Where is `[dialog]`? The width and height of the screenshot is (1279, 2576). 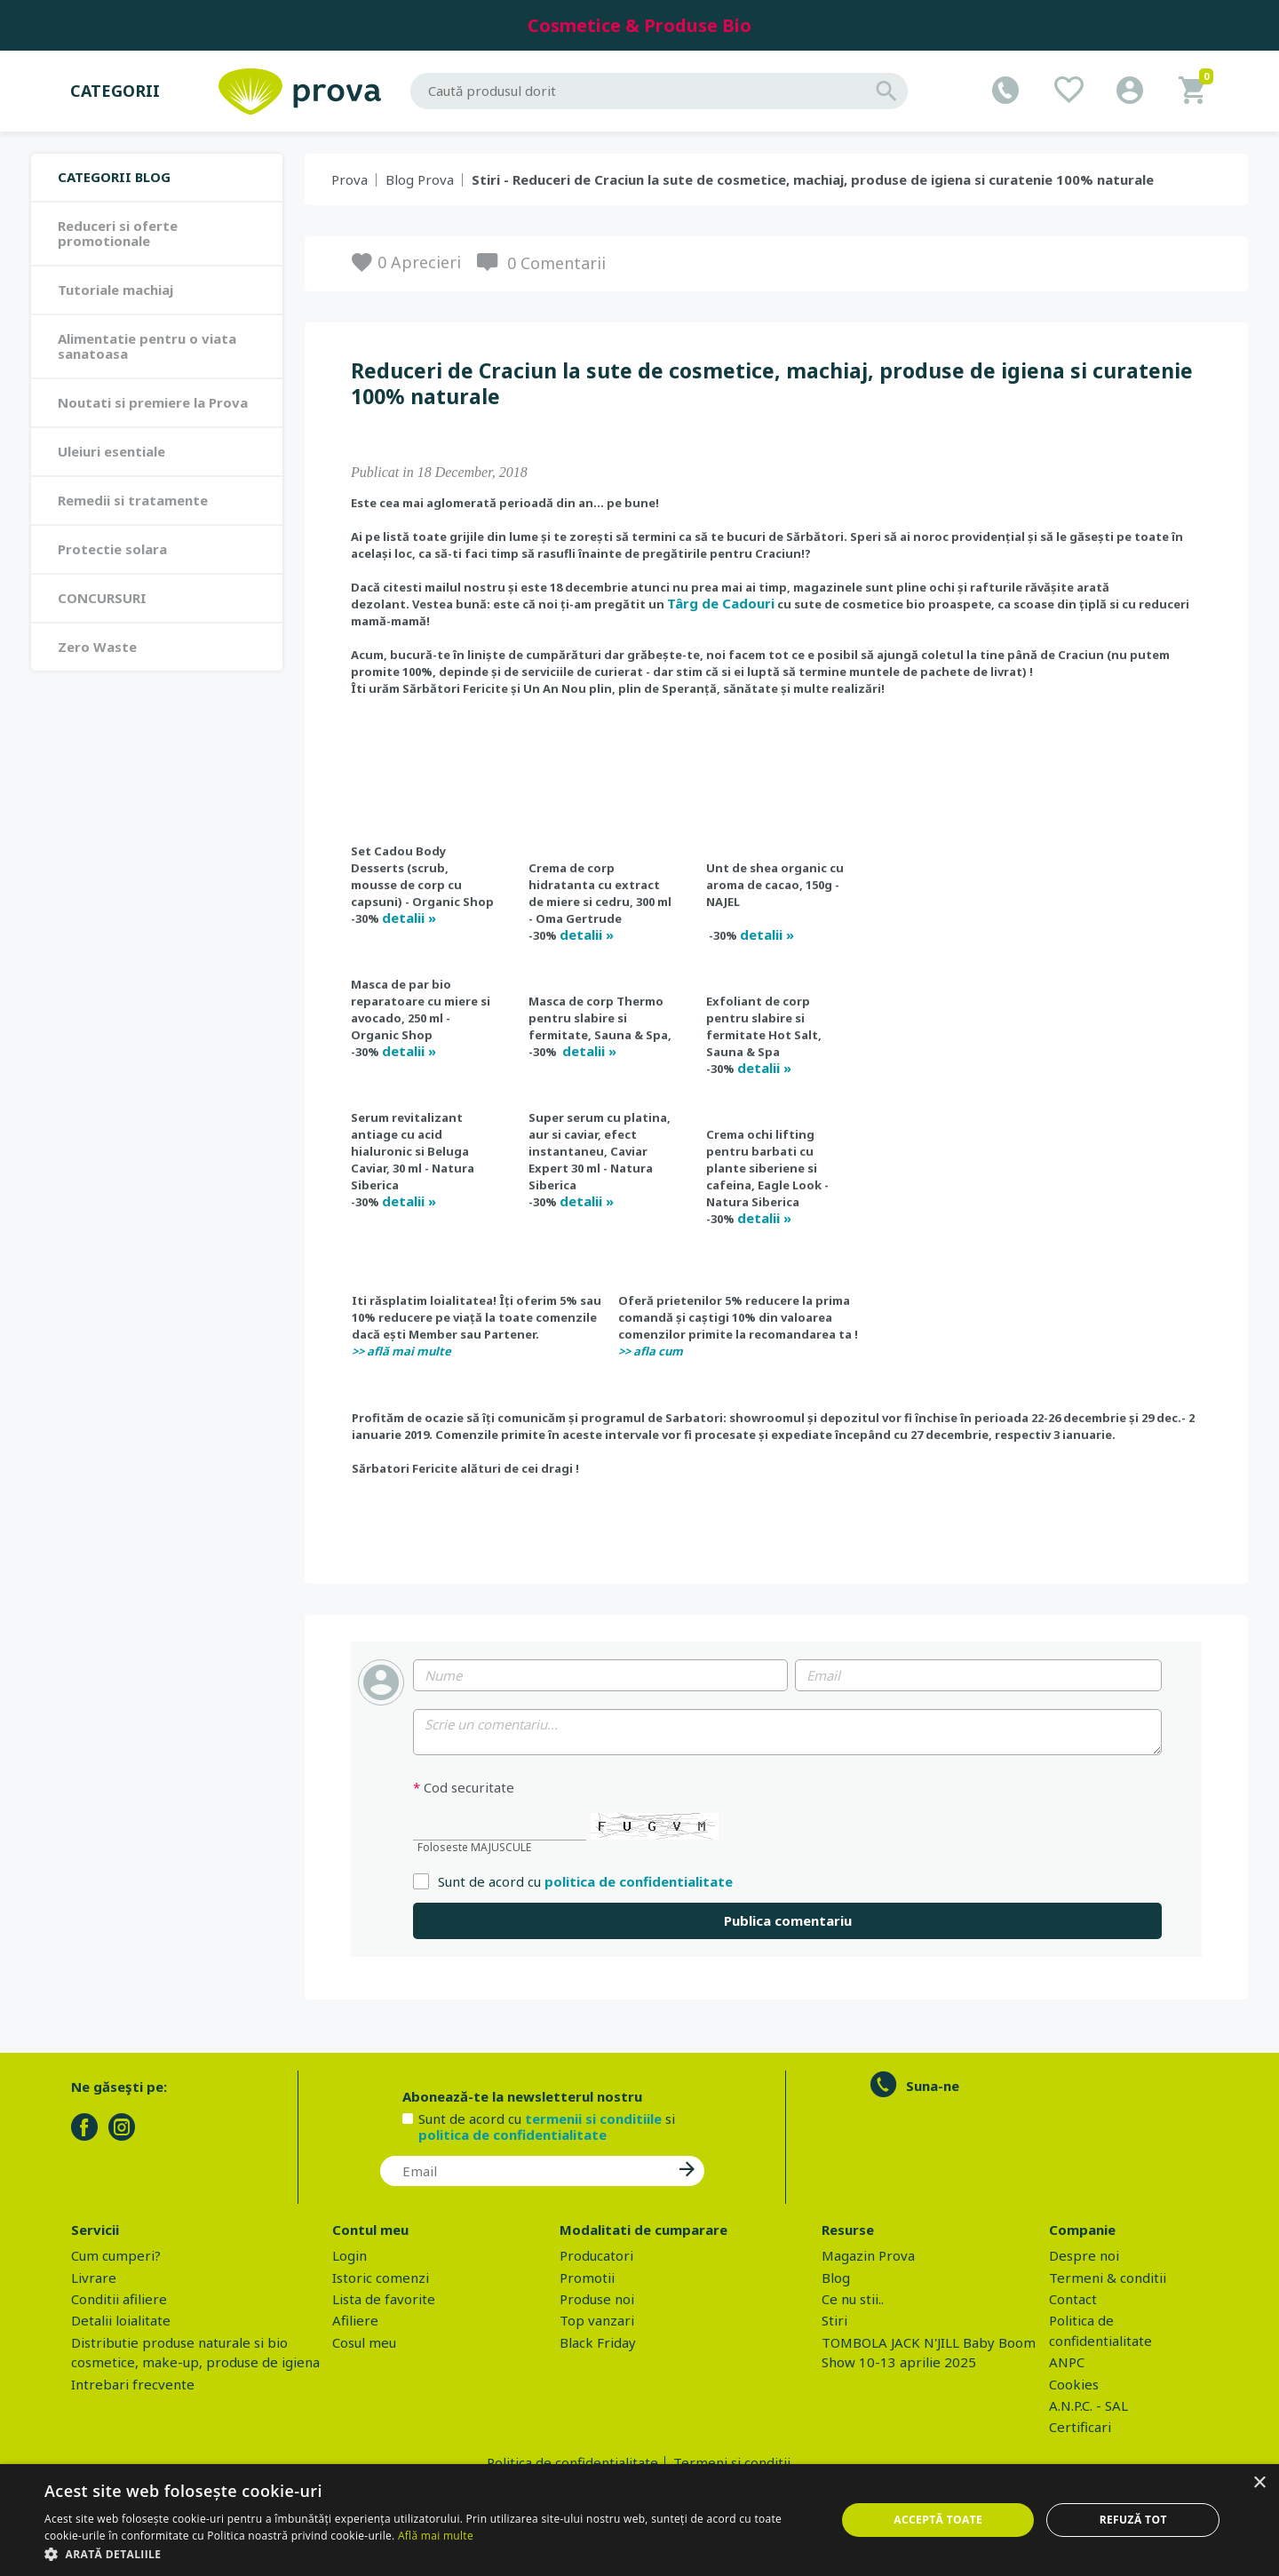 [dialog] is located at coordinates (639, 2520).